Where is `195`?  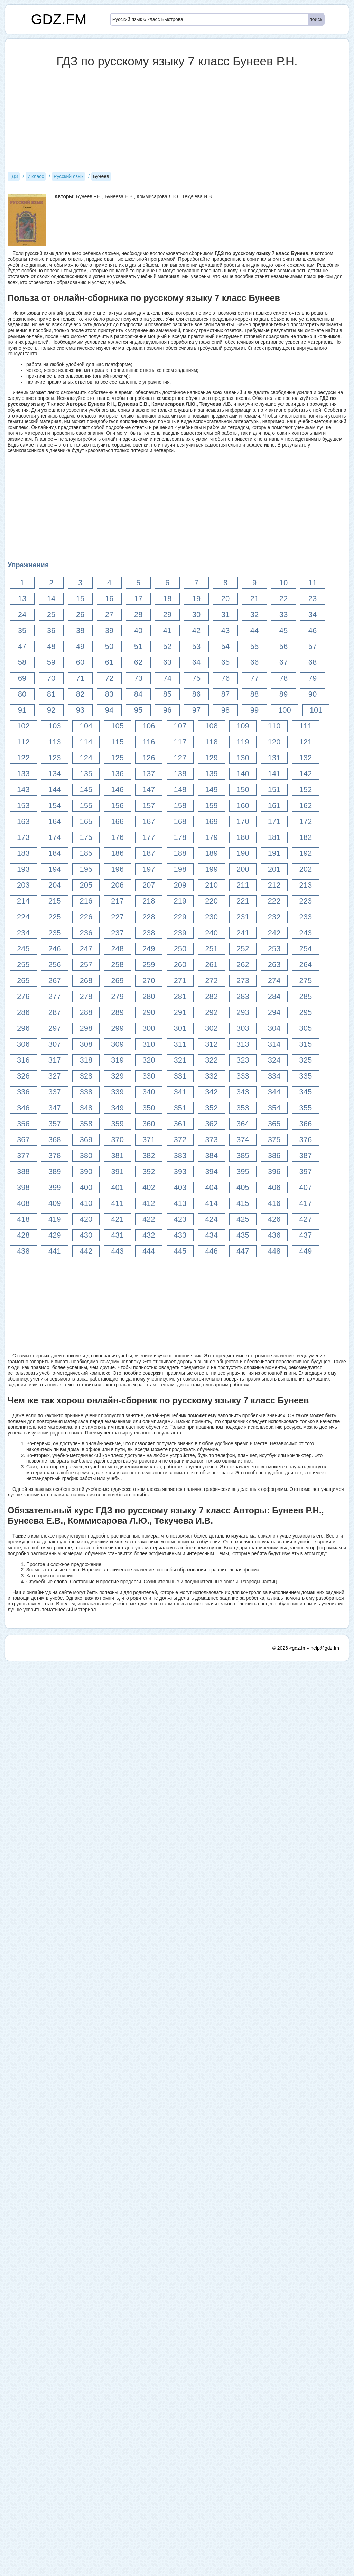 195 is located at coordinates (86, 869).